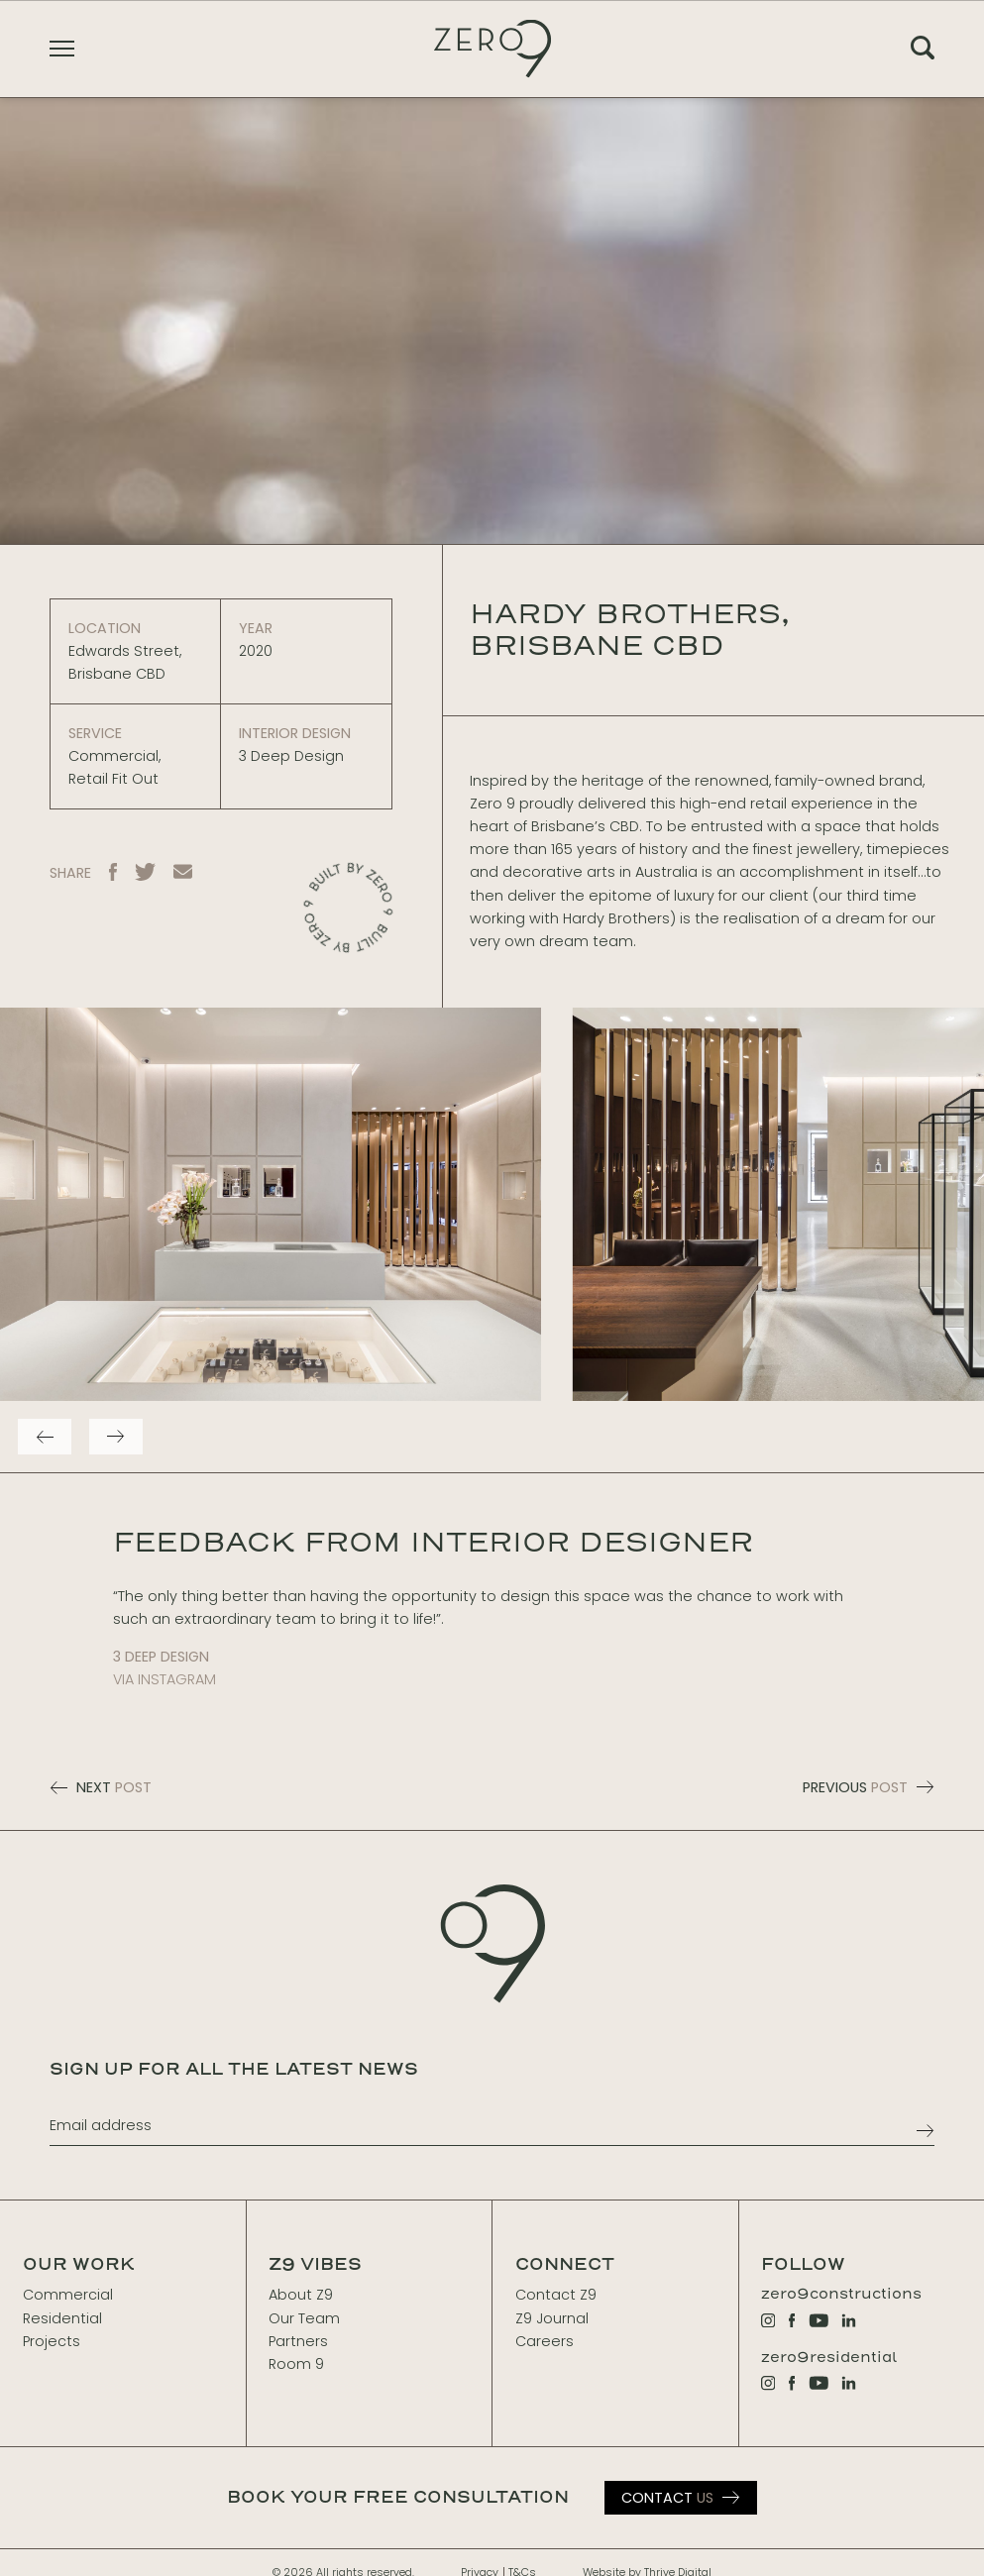 Image resolution: width=984 pixels, height=2576 pixels. What do you see at coordinates (556, 2295) in the screenshot?
I see `Contact Z9` at bounding box center [556, 2295].